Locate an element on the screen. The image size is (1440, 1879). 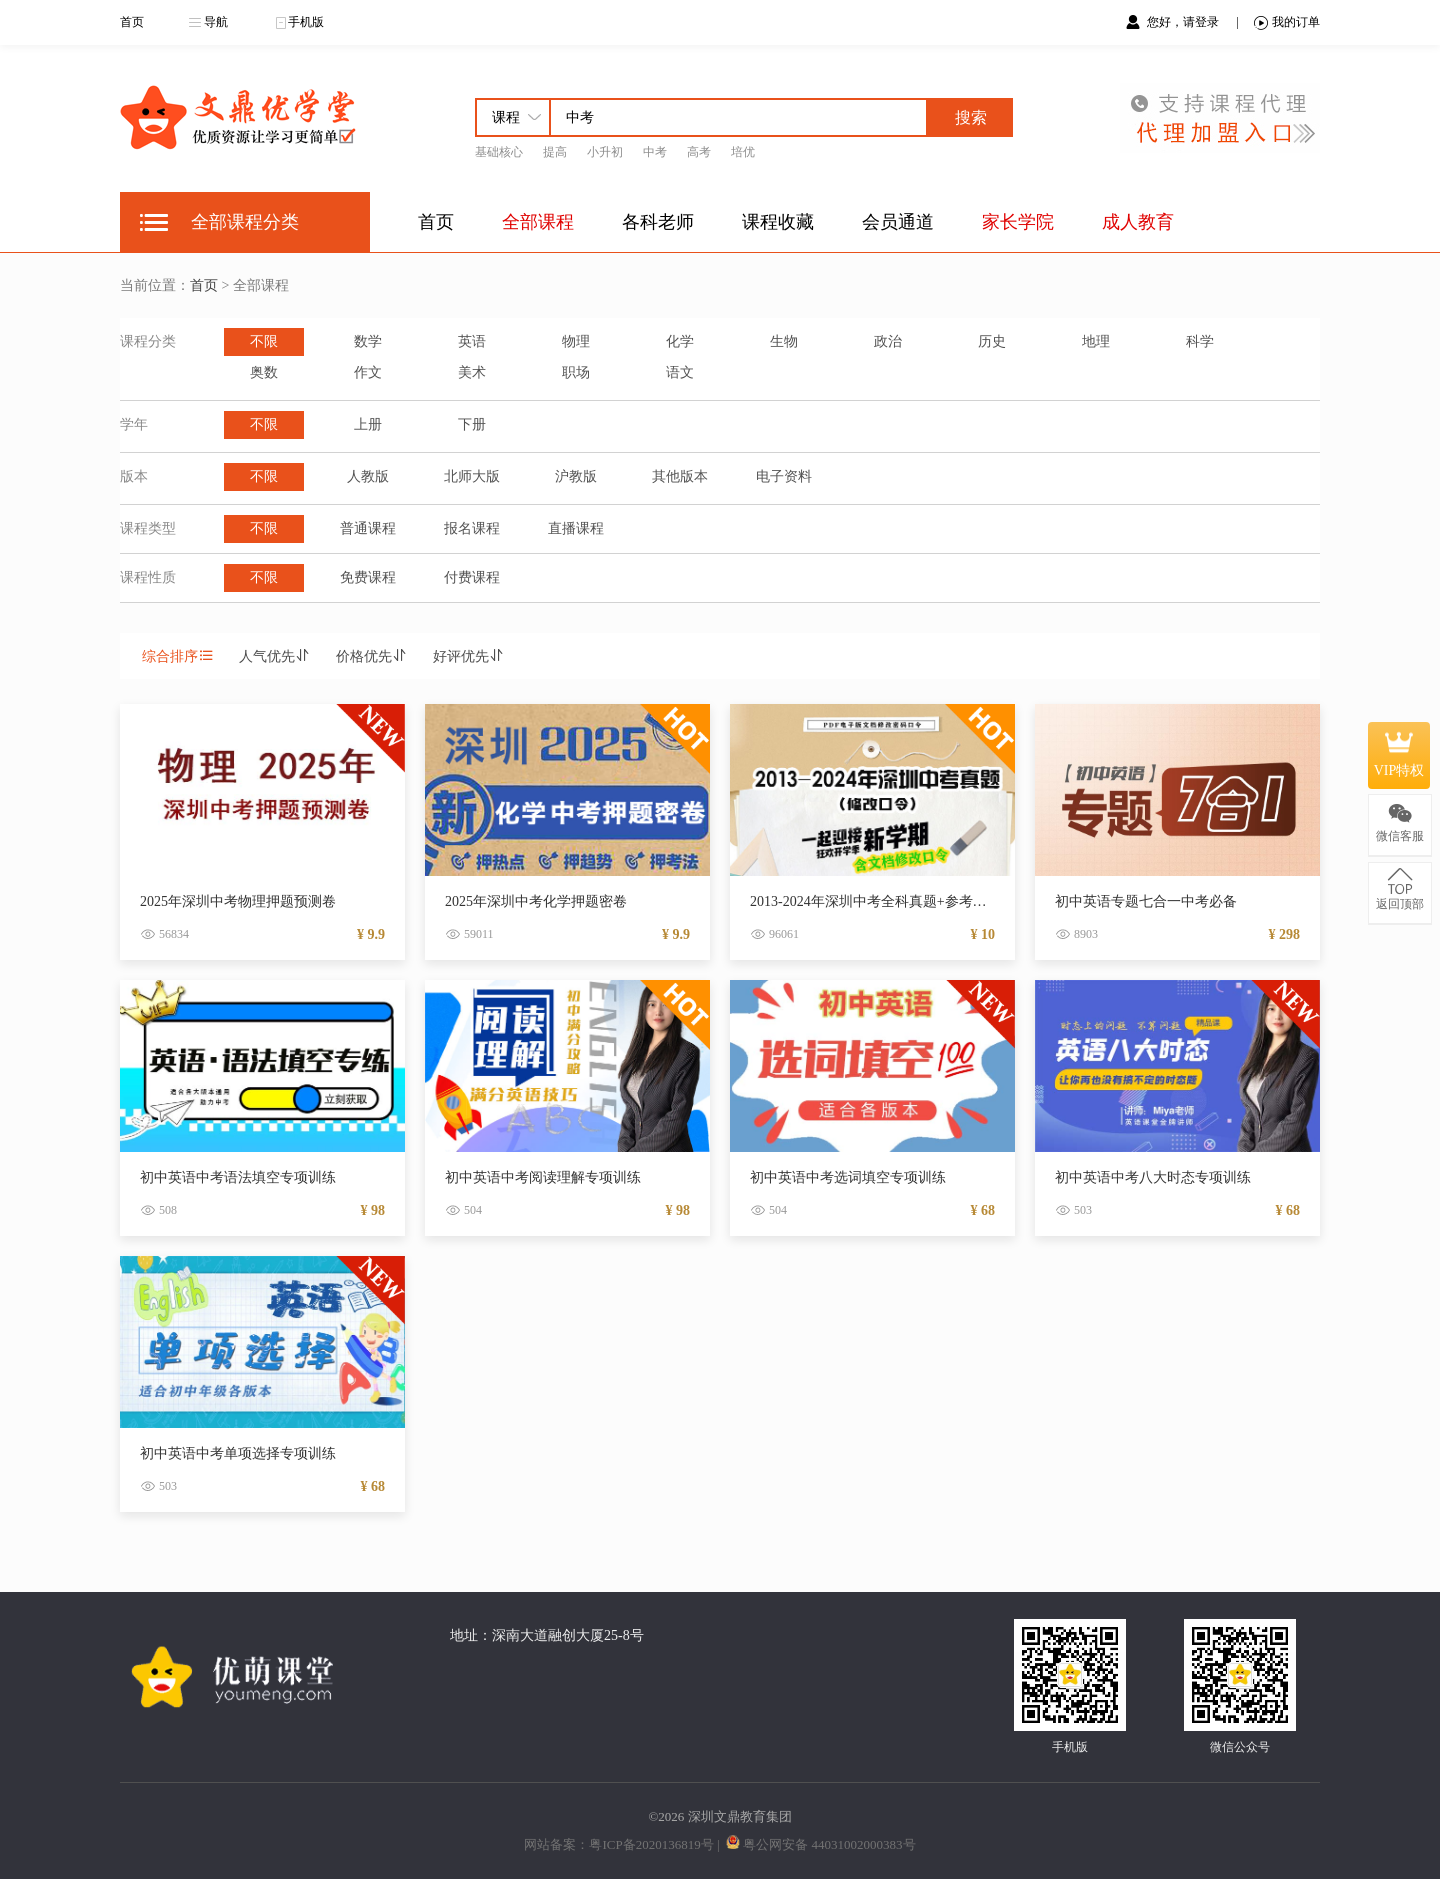
报名课程 is located at coordinates (472, 528).